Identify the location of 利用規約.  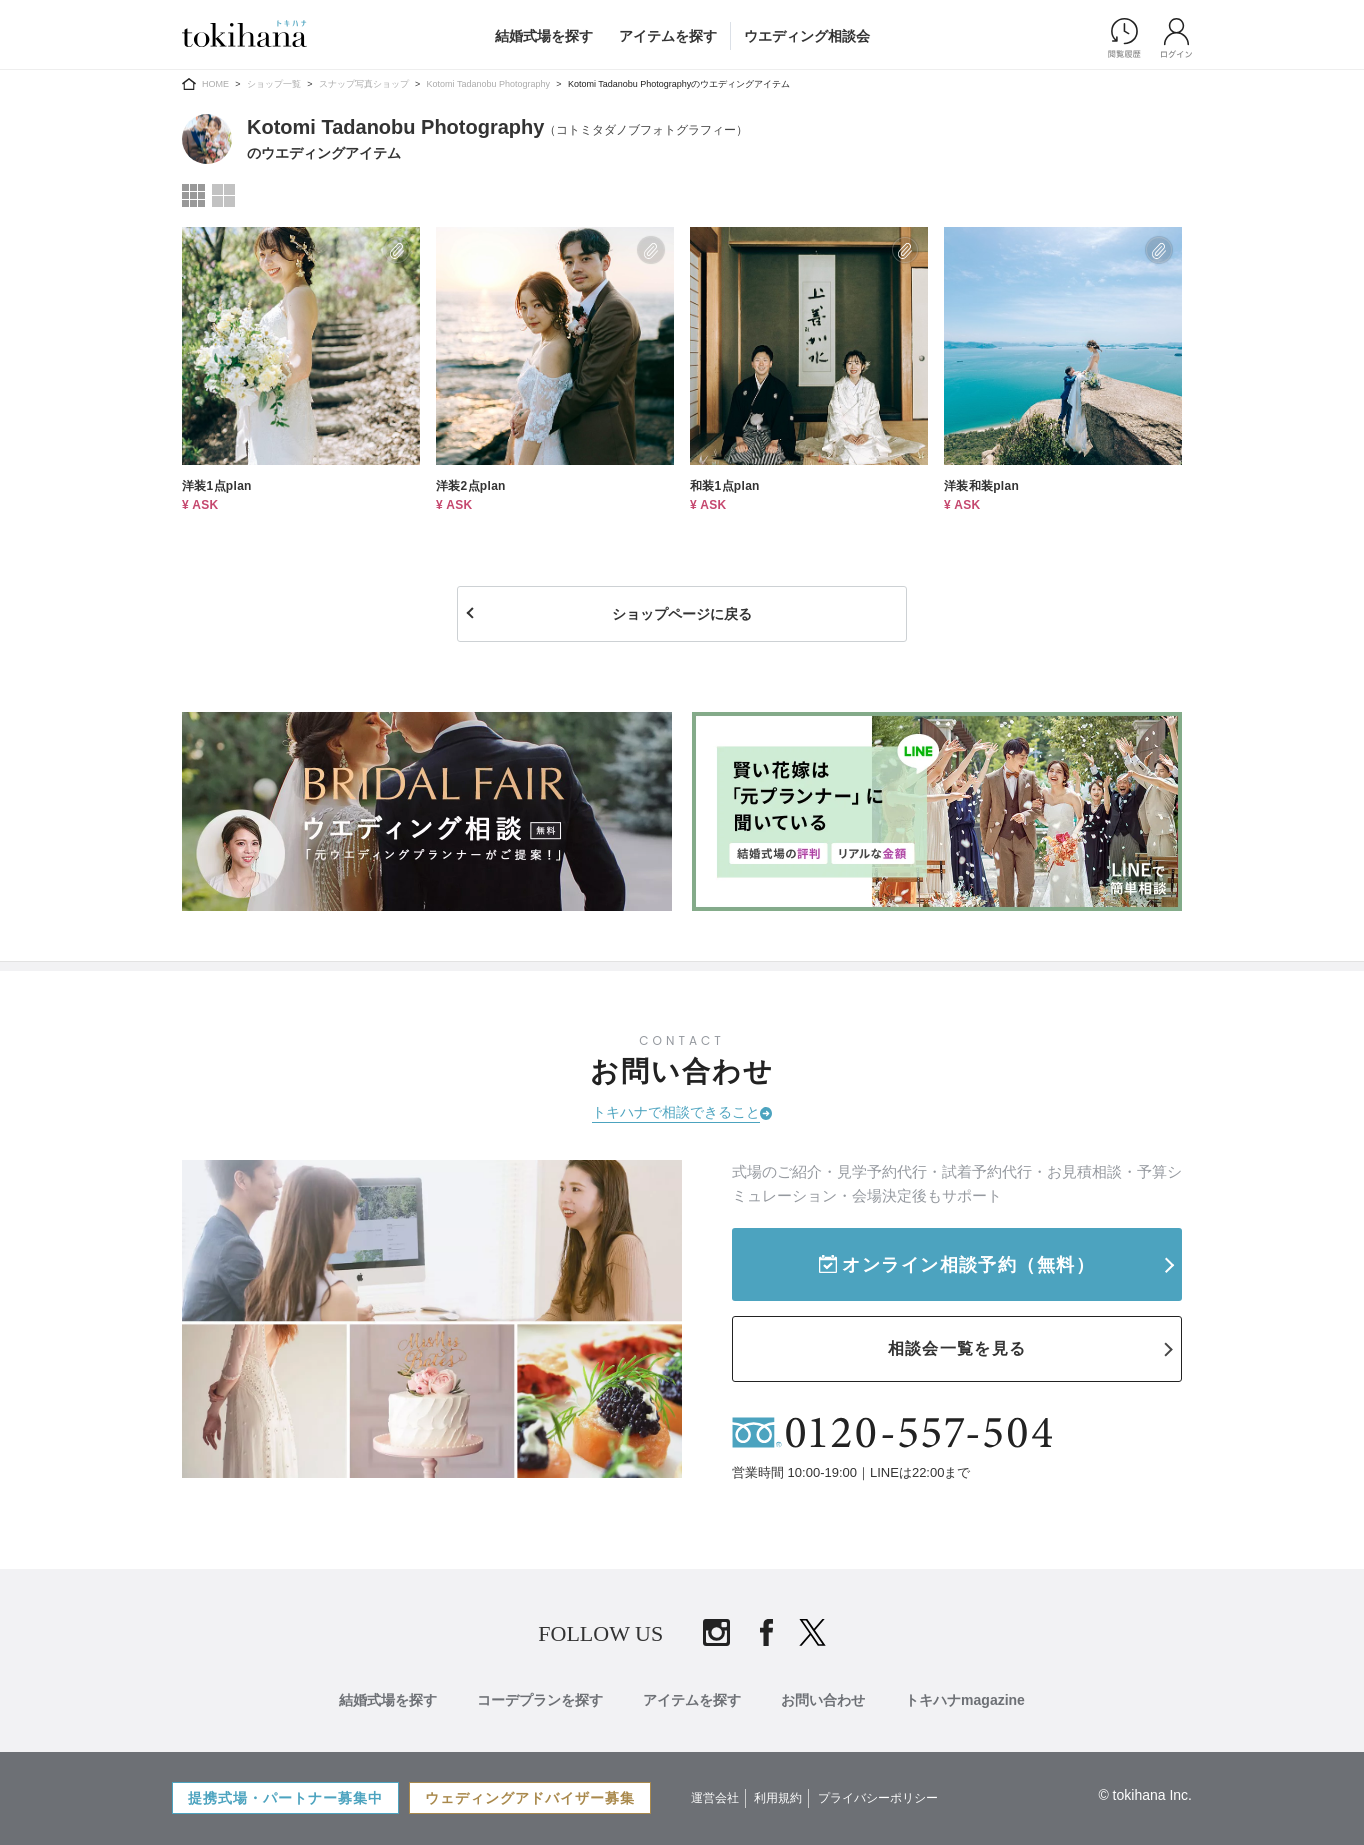
(778, 1798).